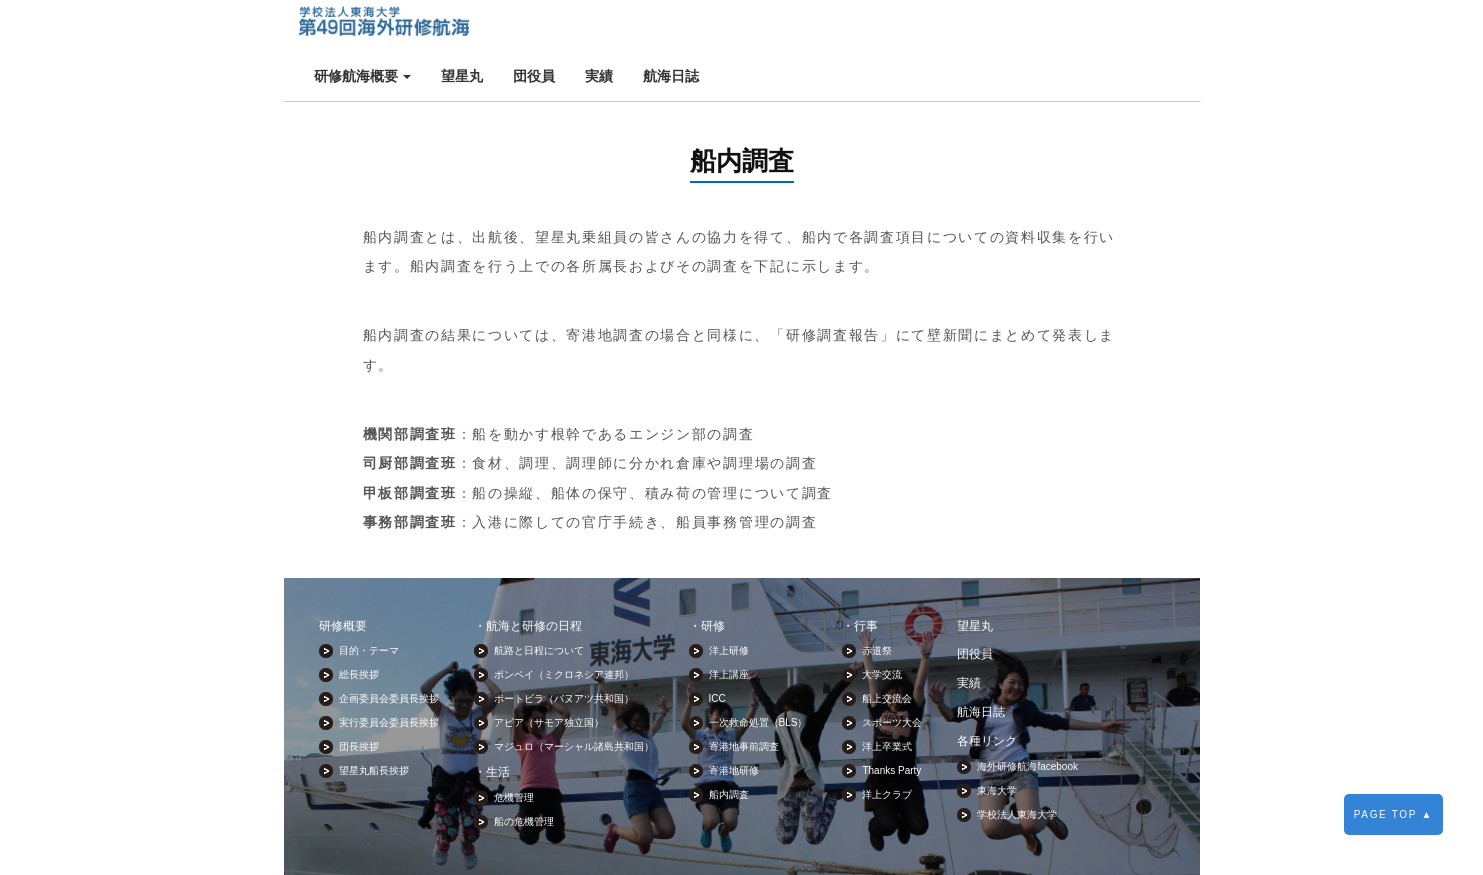  What do you see at coordinates (717, 649) in the screenshot?
I see `ICC` at bounding box center [717, 649].